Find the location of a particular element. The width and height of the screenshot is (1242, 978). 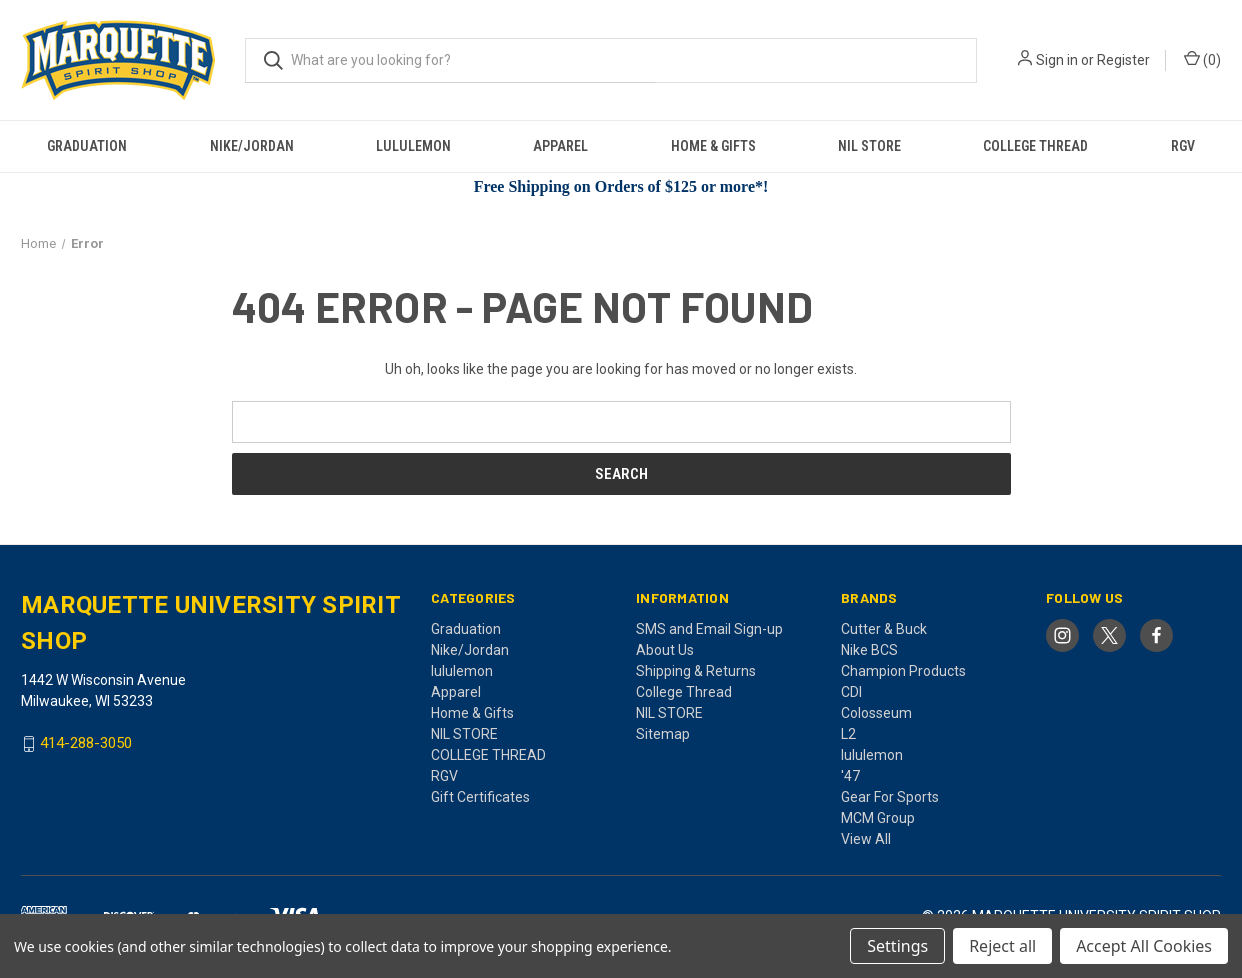

lululemon is located at coordinates (413, 146).